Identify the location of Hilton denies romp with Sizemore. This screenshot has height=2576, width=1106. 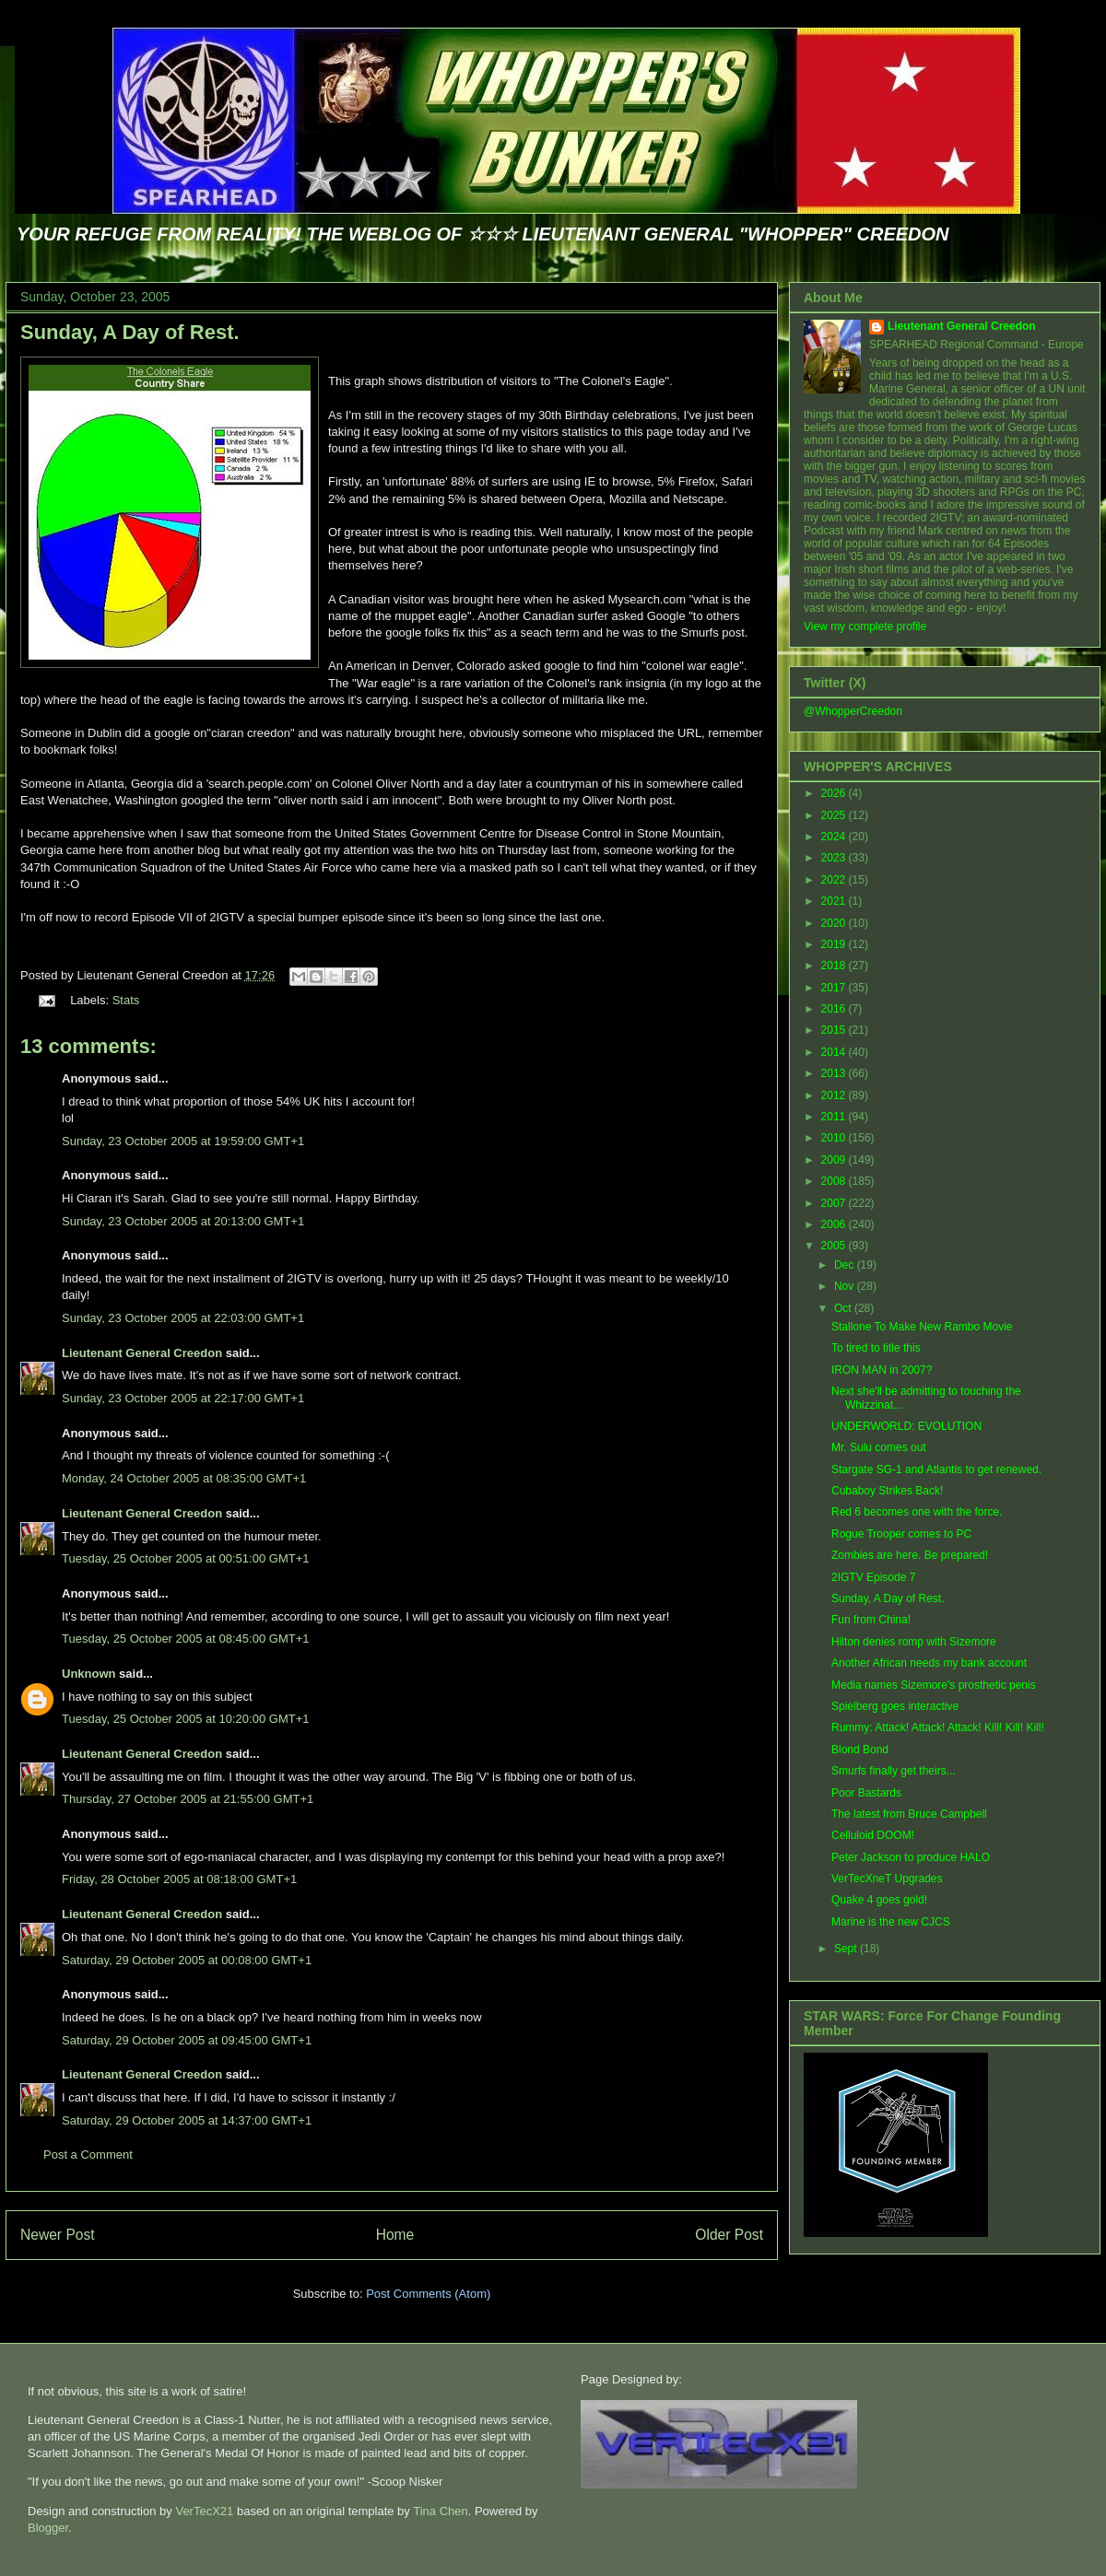
(913, 1641).